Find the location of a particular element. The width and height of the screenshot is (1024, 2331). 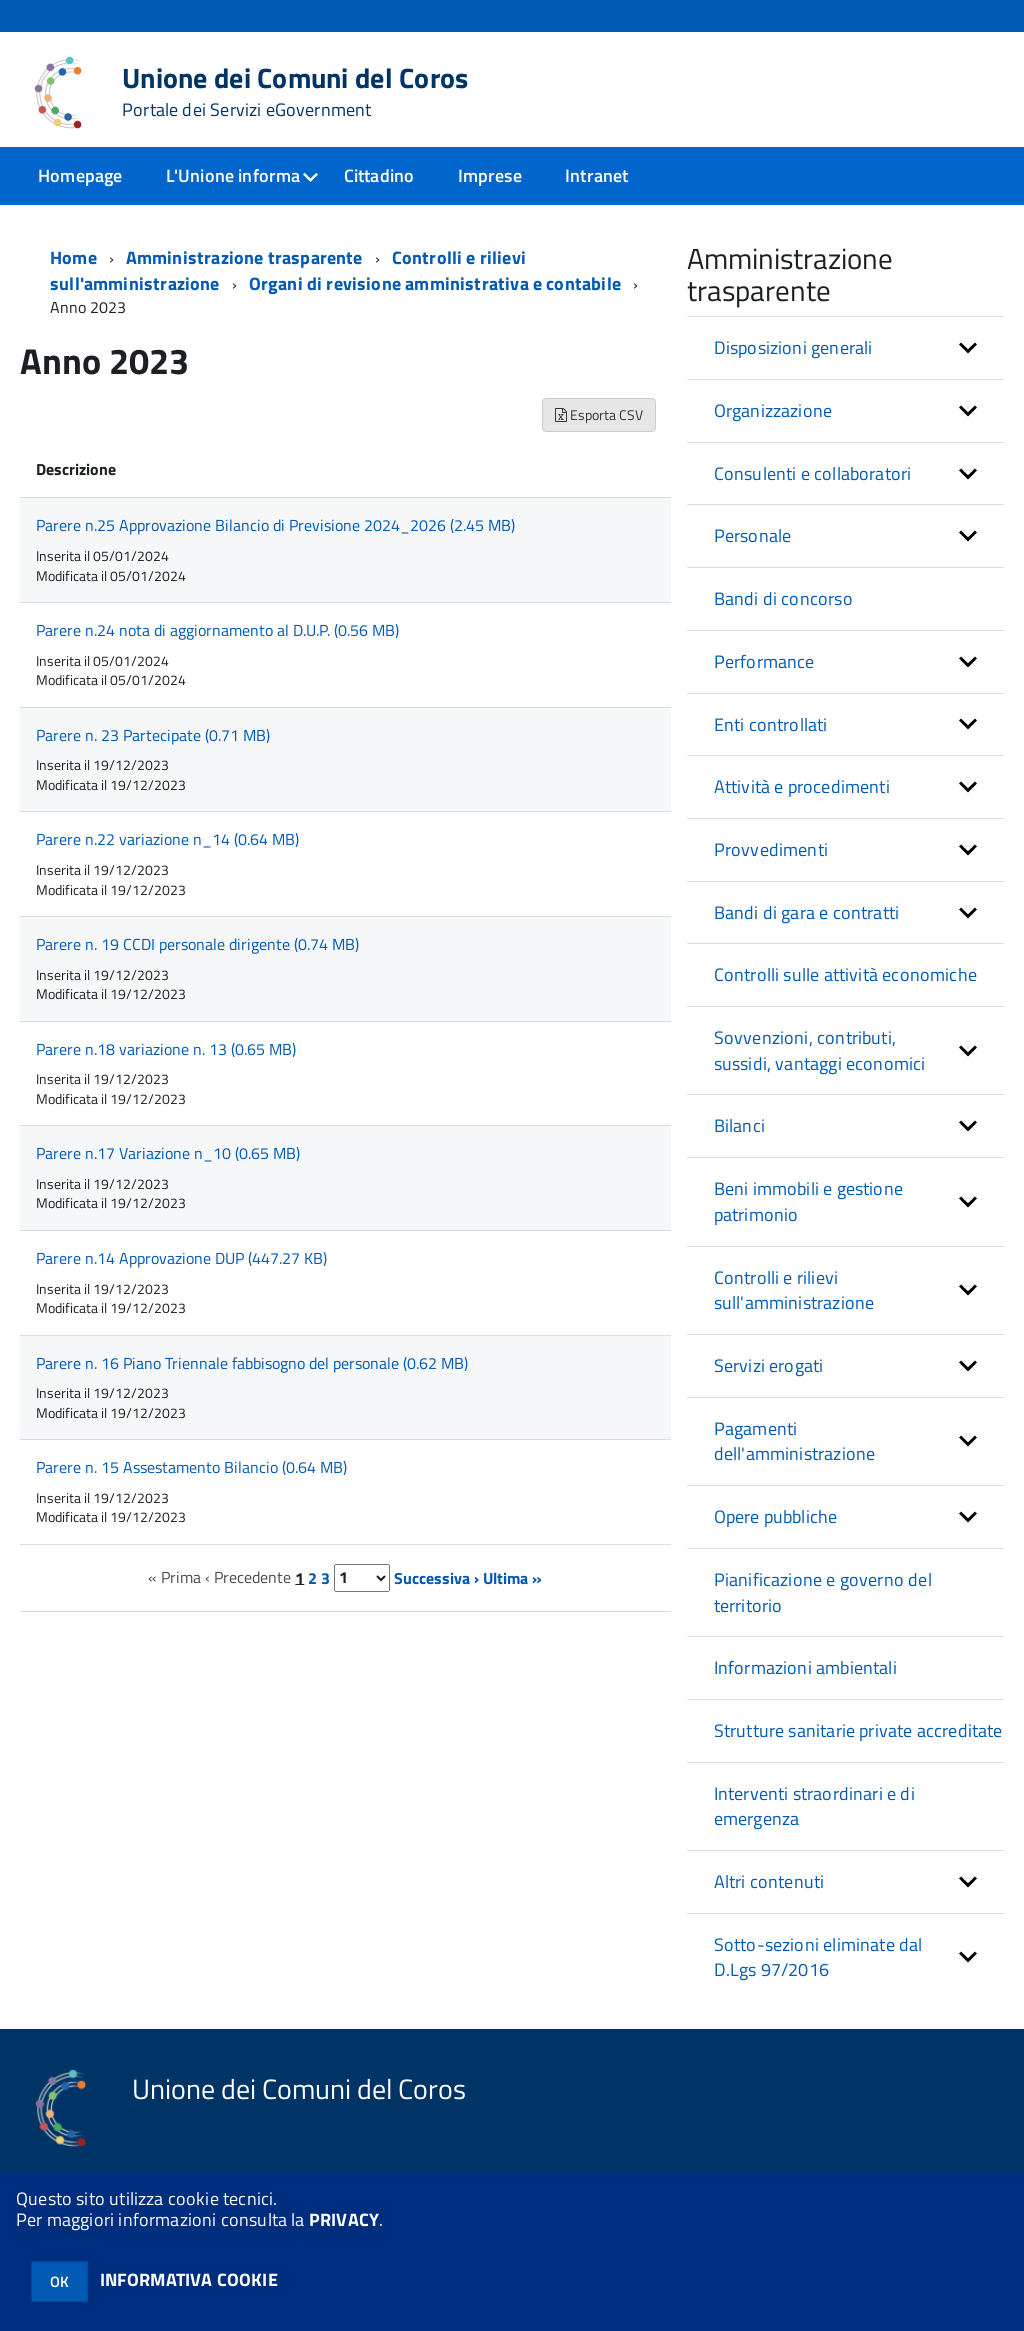

Parere n. 15 Assestamento Bilancio (0.64 MB) is located at coordinates (191, 1478).